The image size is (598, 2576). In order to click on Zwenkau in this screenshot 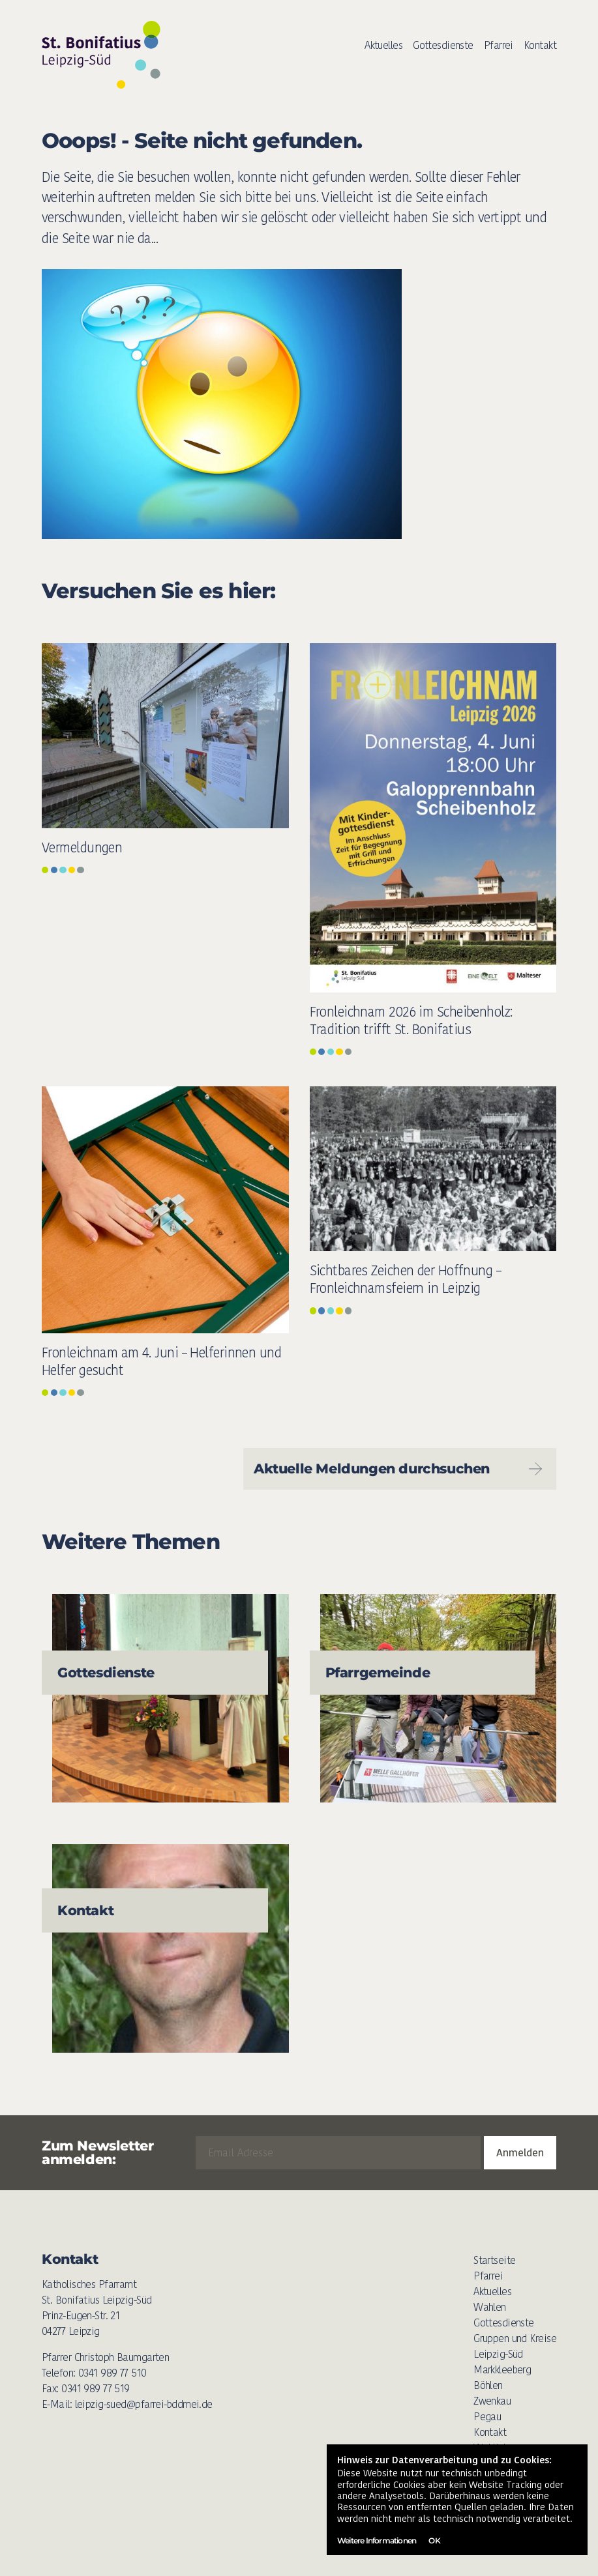, I will do `click(492, 2401)`.